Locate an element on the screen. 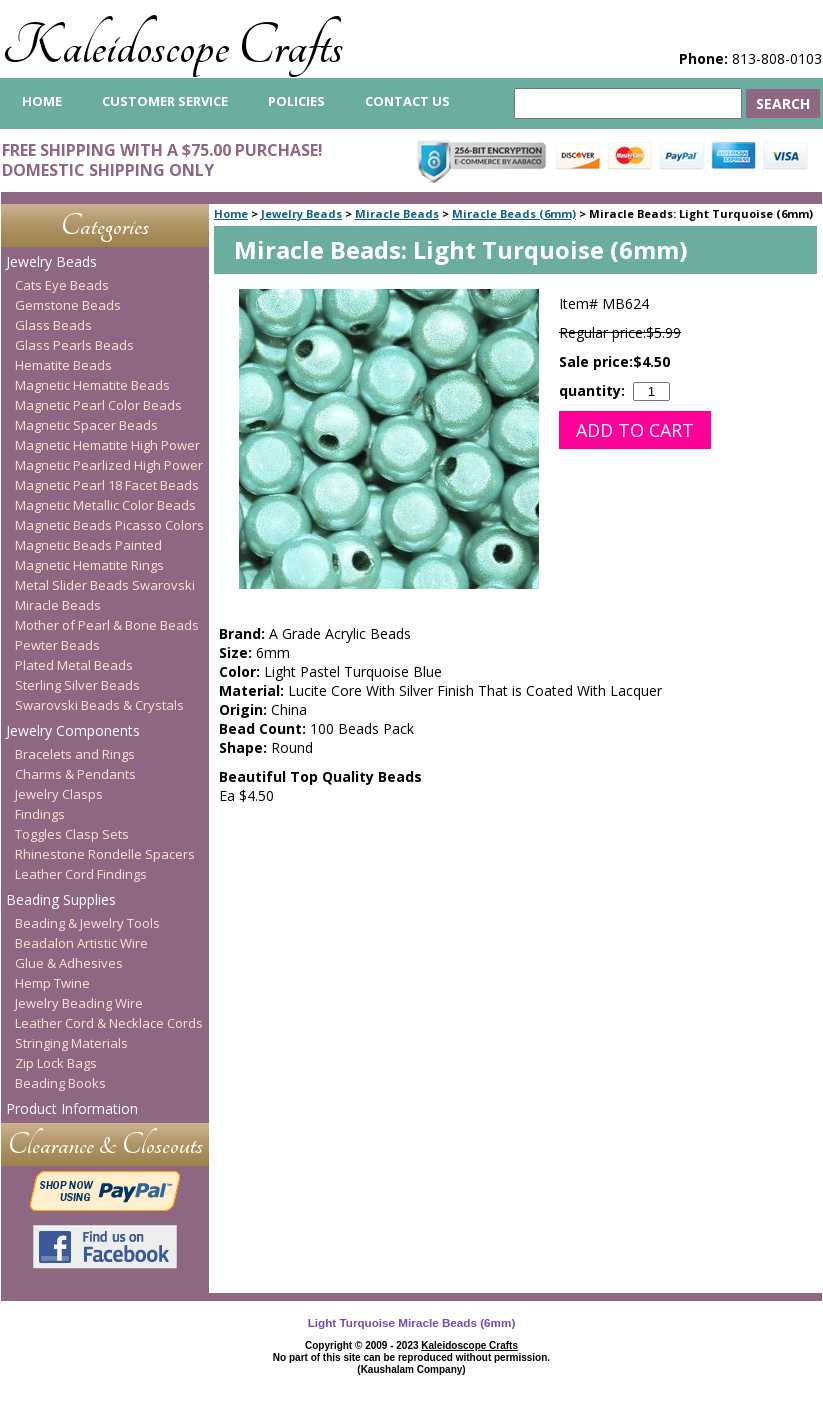 The height and width of the screenshot is (1404, 823). Clearance & Closeouts is located at coordinates (105, 1144).